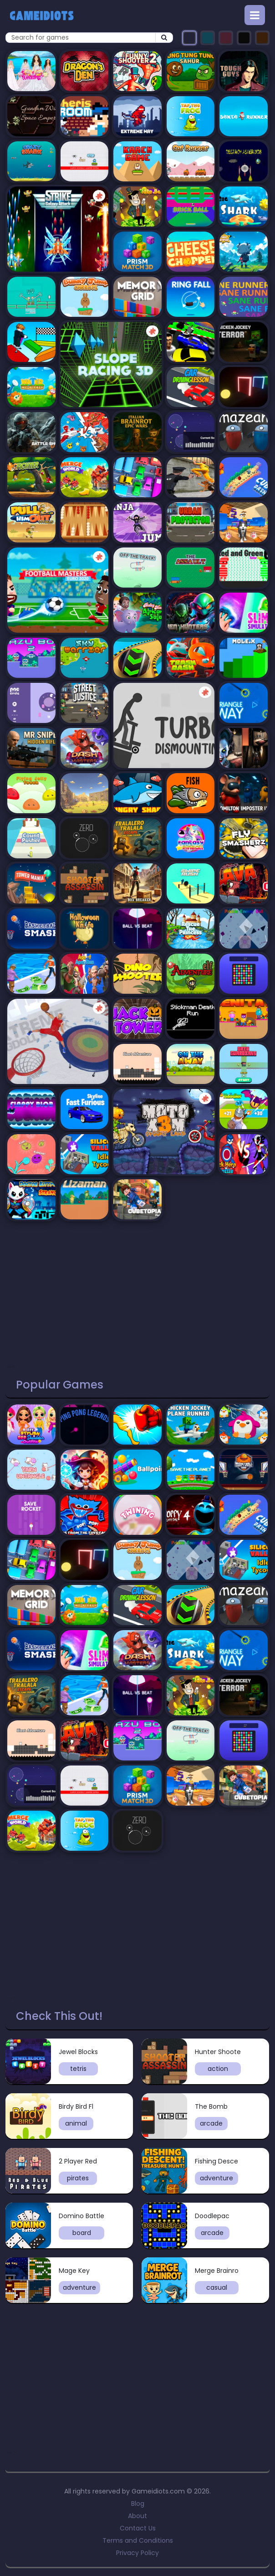 The width and height of the screenshot is (275, 2576). I want to click on [Advertisement], so click(137, 1289).